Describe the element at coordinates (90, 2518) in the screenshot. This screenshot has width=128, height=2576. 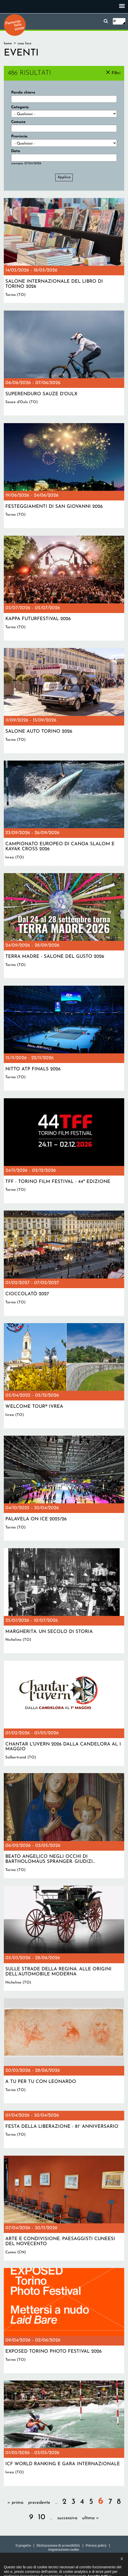
I see `ultima »` at that location.